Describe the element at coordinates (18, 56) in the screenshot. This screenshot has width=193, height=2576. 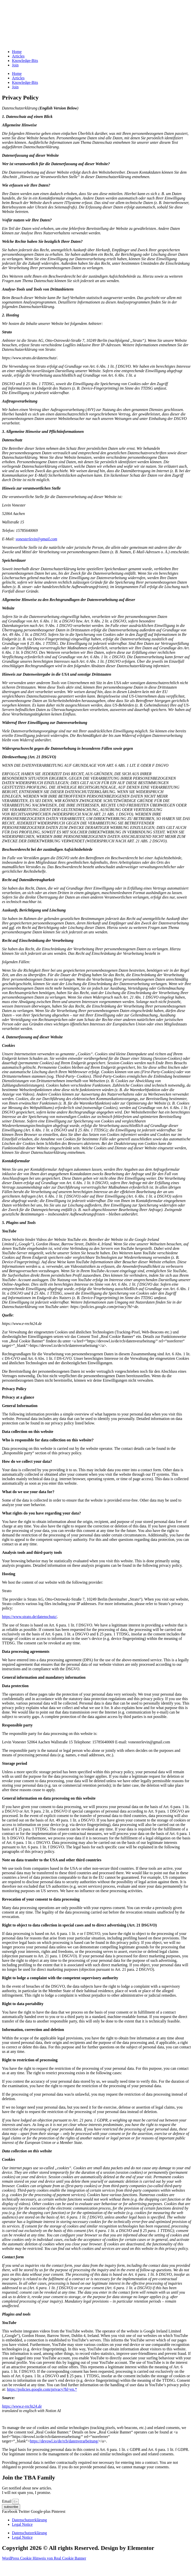
I see `Articles` at that location.